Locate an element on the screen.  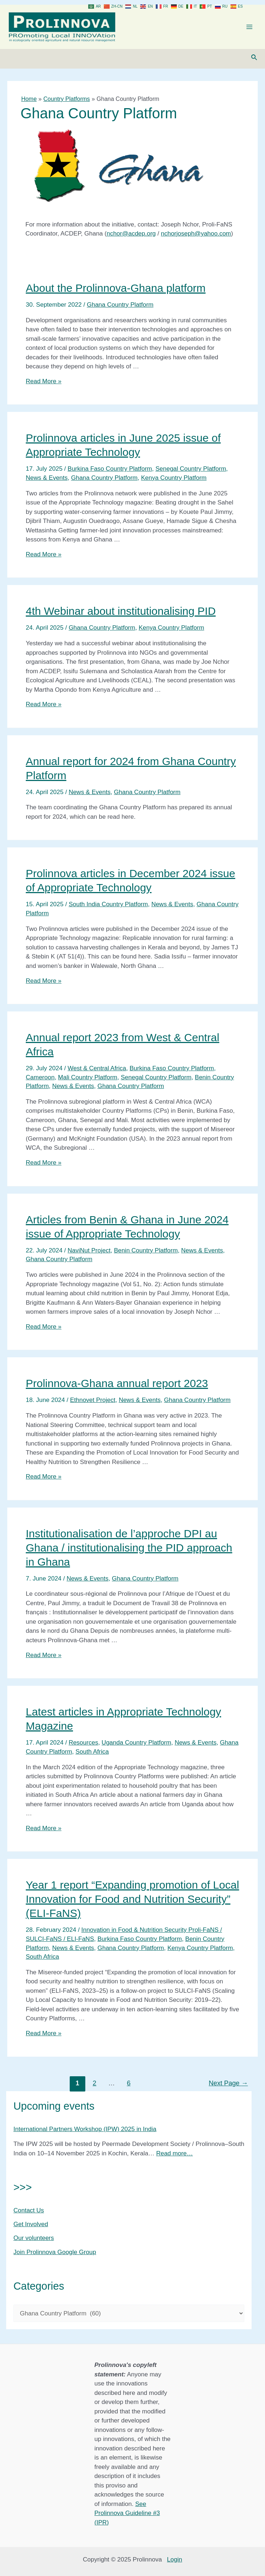
nchorjoseph@yahoo.com is located at coordinates (196, 239).